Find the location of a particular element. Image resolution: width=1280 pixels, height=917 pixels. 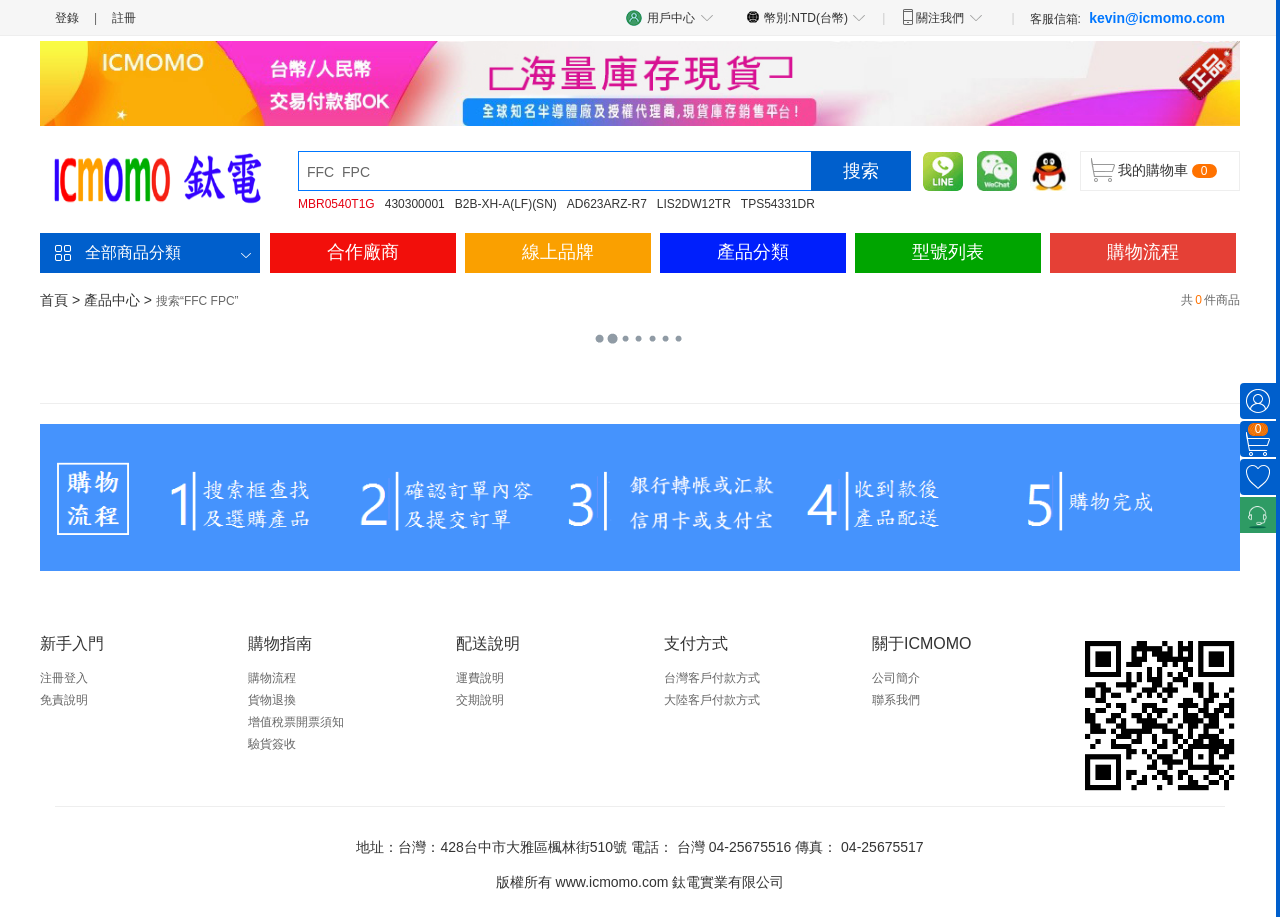

注冊登入 is located at coordinates (64, 678).